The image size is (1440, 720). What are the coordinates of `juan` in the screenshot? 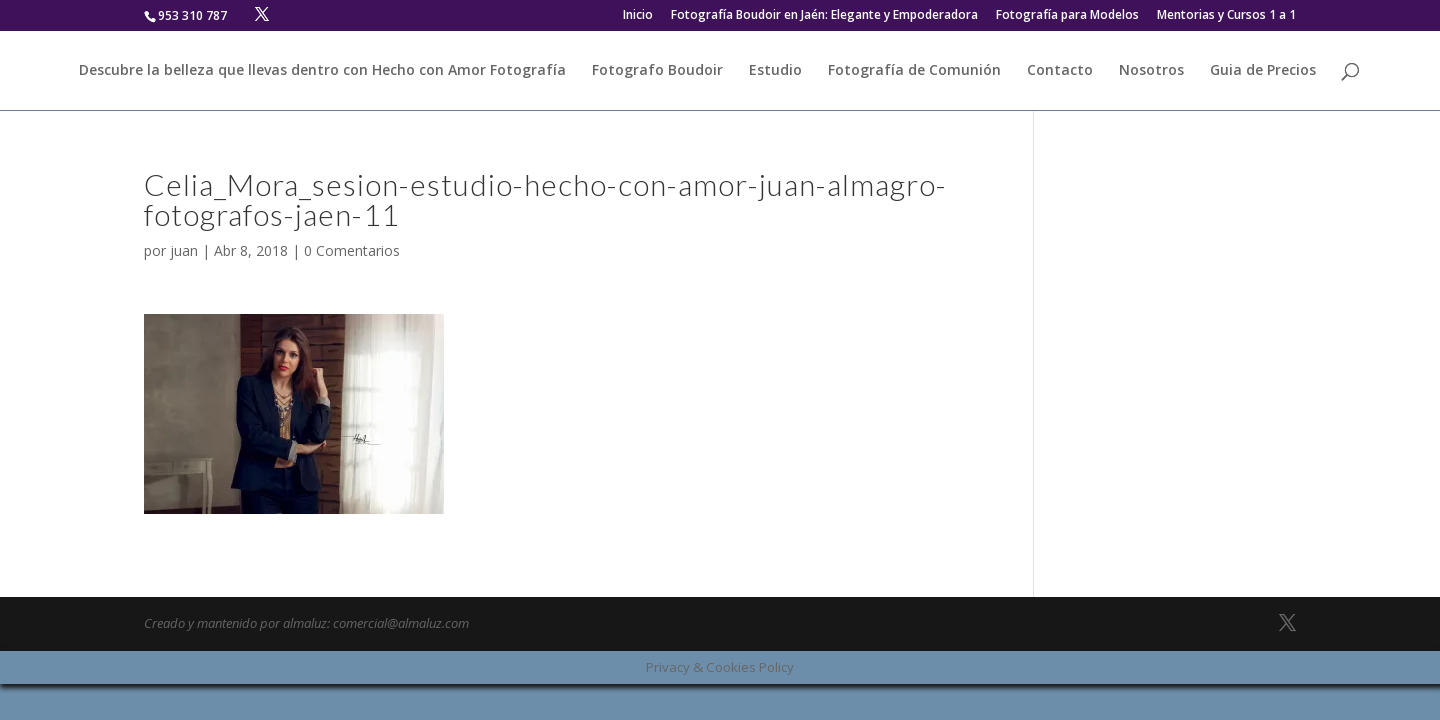 It's located at (184, 250).